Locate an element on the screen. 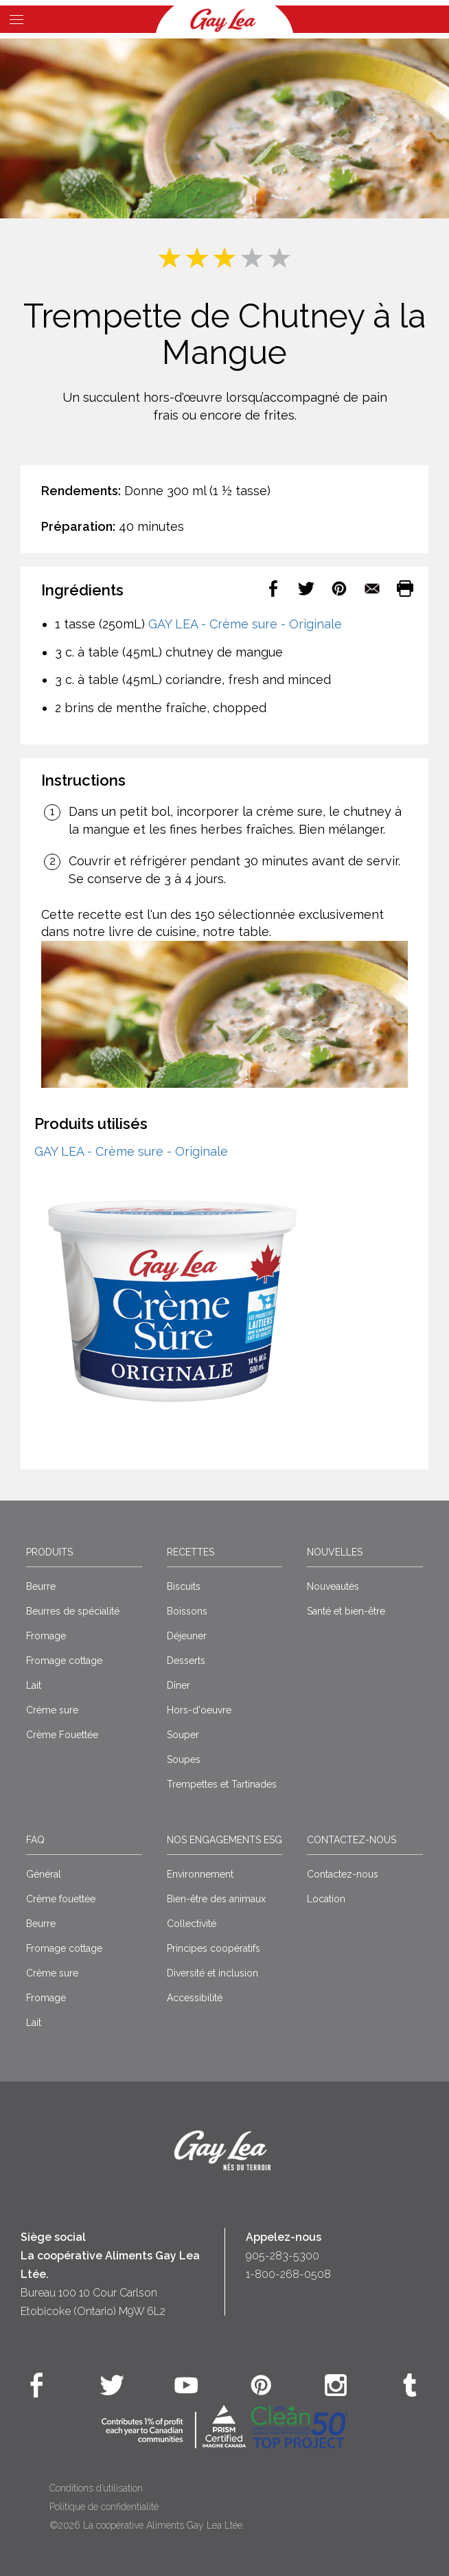  Crème sure is located at coordinates (52, 1710).